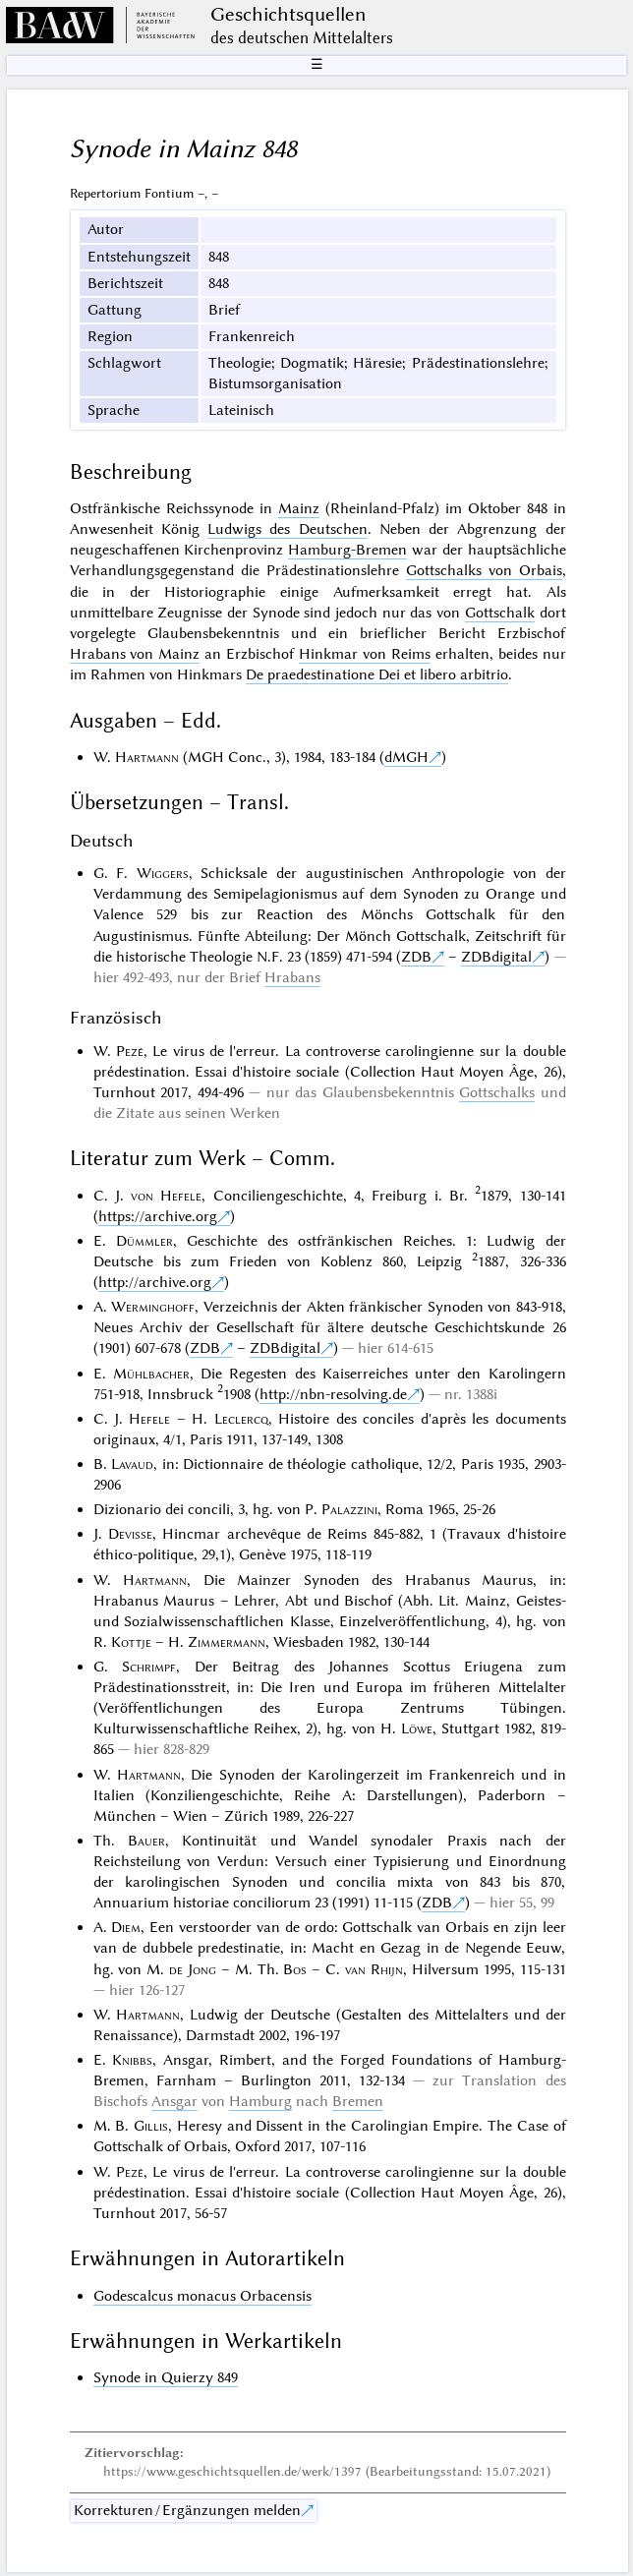 The width and height of the screenshot is (633, 2576). Describe the element at coordinates (166, 1195) in the screenshot. I see `von Hefele` at that location.